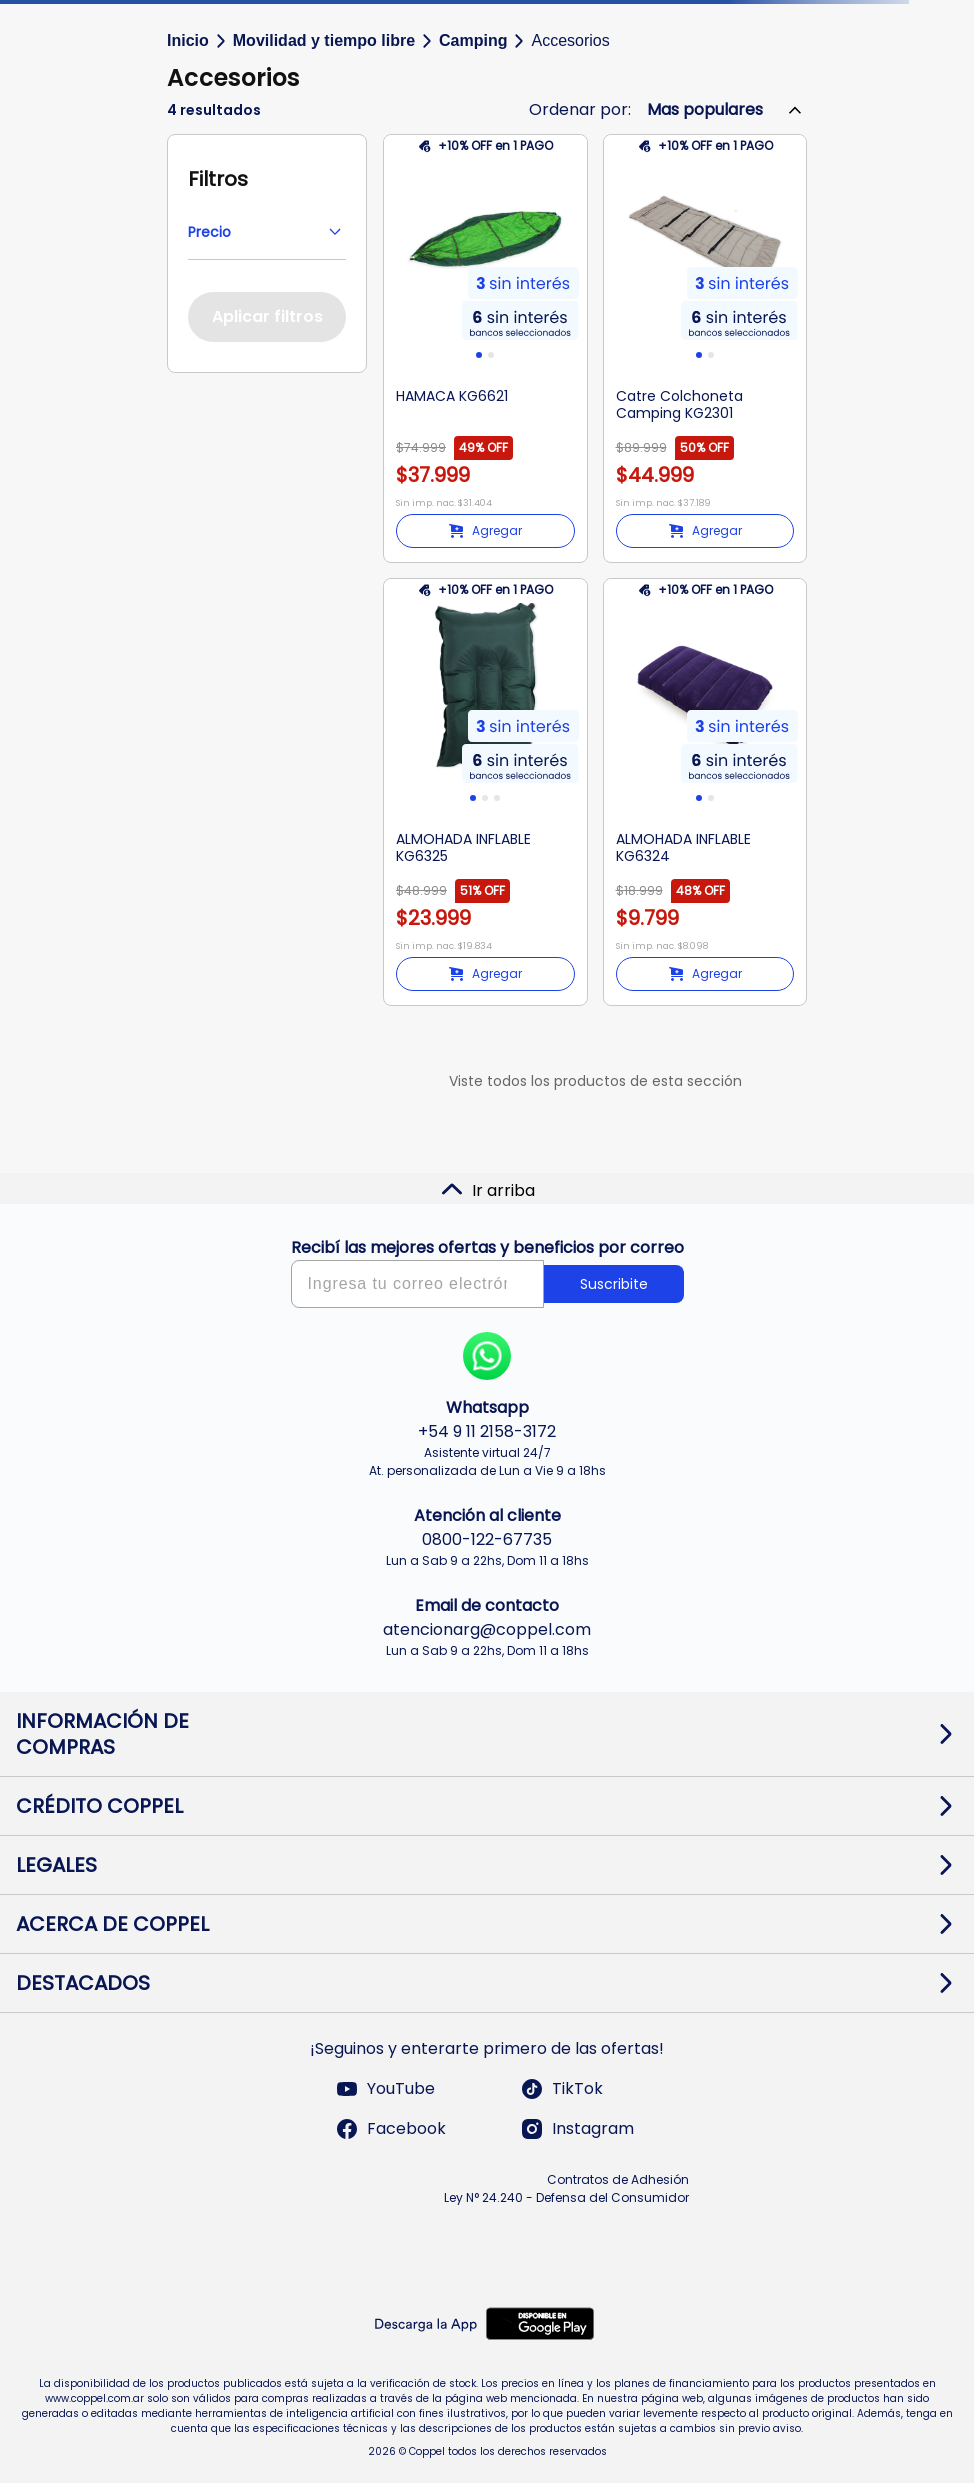 This screenshot has height=2483, width=974. Describe the element at coordinates (324, 40) in the screenshot. I see `Movilidad y tiempo libre` at that location.